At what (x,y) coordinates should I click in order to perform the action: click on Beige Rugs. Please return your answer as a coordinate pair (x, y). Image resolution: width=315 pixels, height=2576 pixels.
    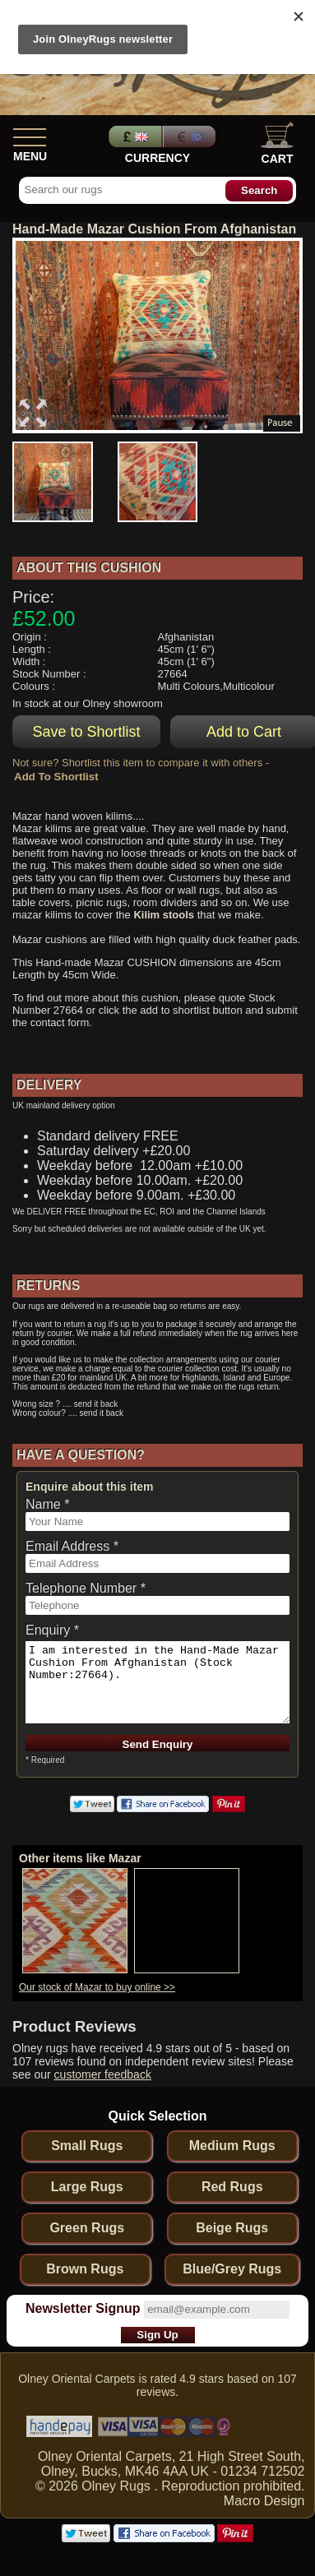
    Looking at the image, I should click on (232, 2228).